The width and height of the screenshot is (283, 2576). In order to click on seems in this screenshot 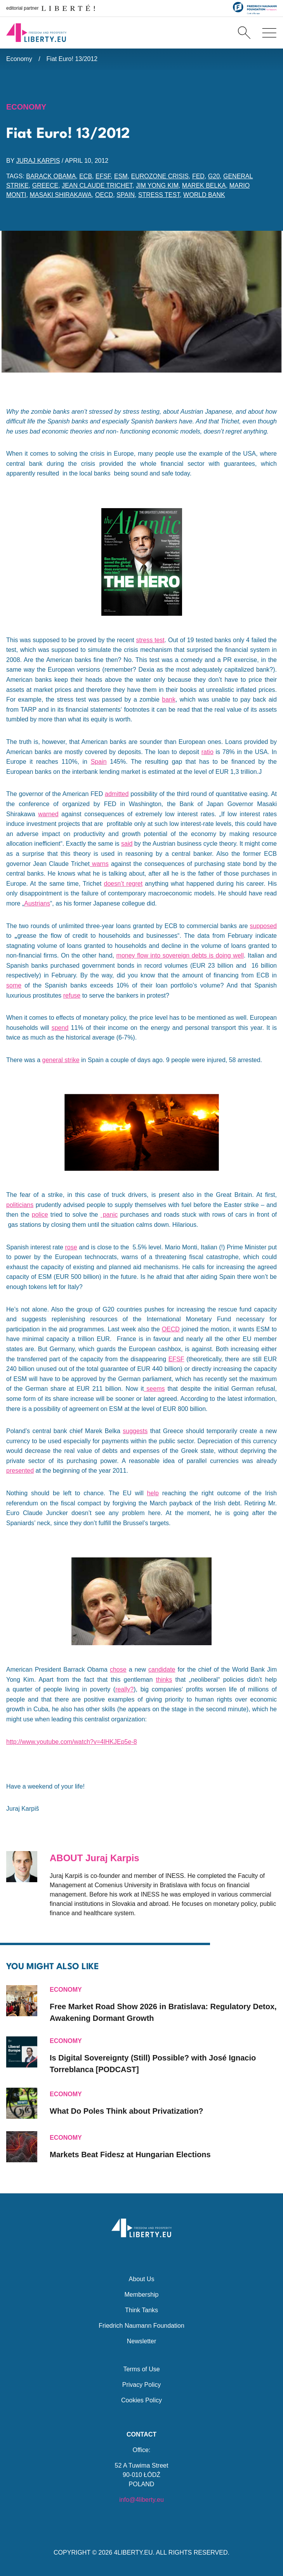, I will do `click(154, 1388)`.